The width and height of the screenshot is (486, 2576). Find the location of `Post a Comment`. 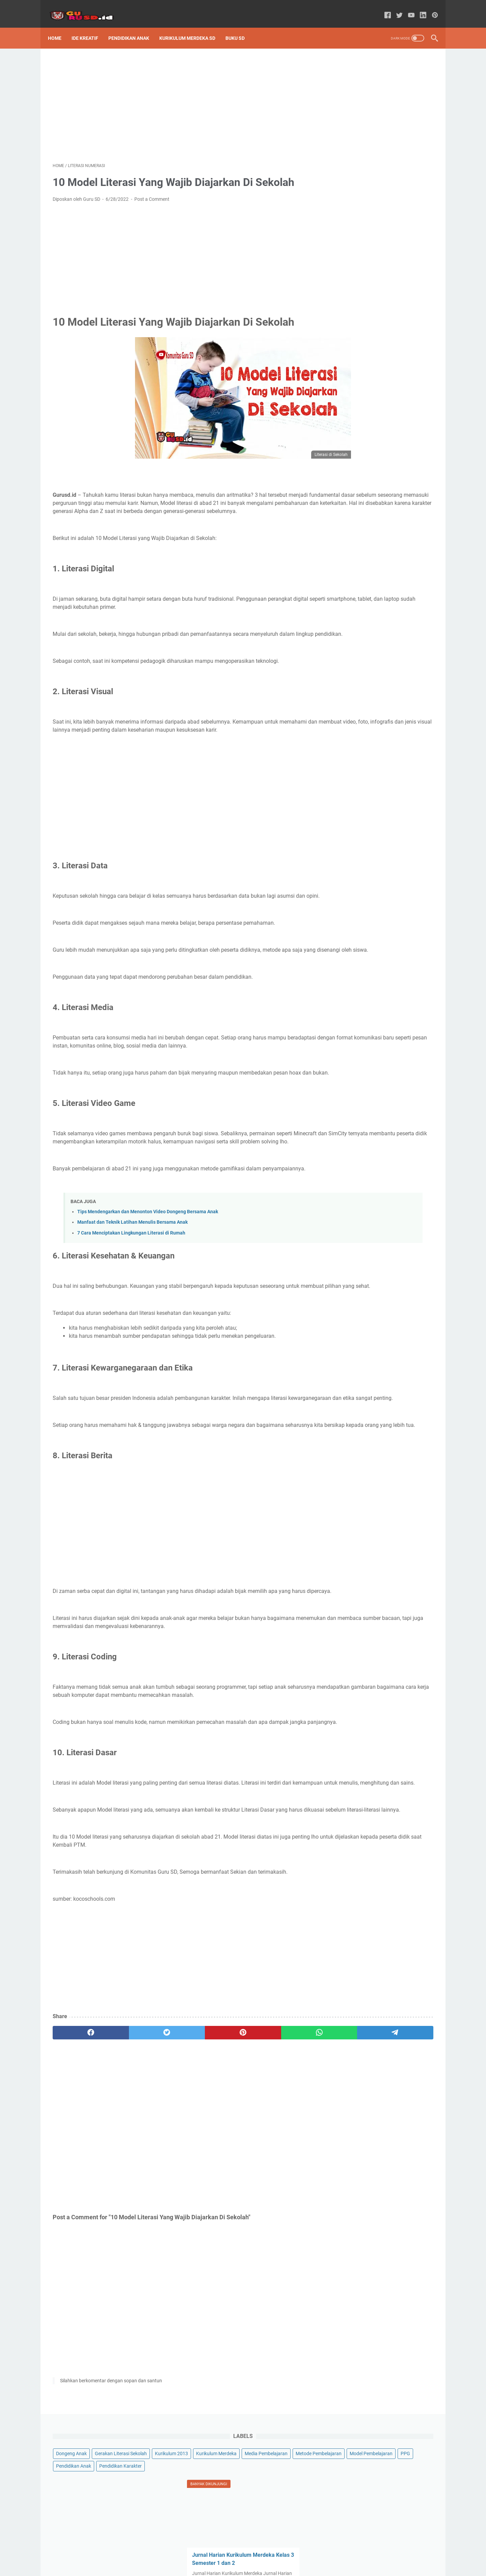

Post a Comment is located at coordinates (151, 192).